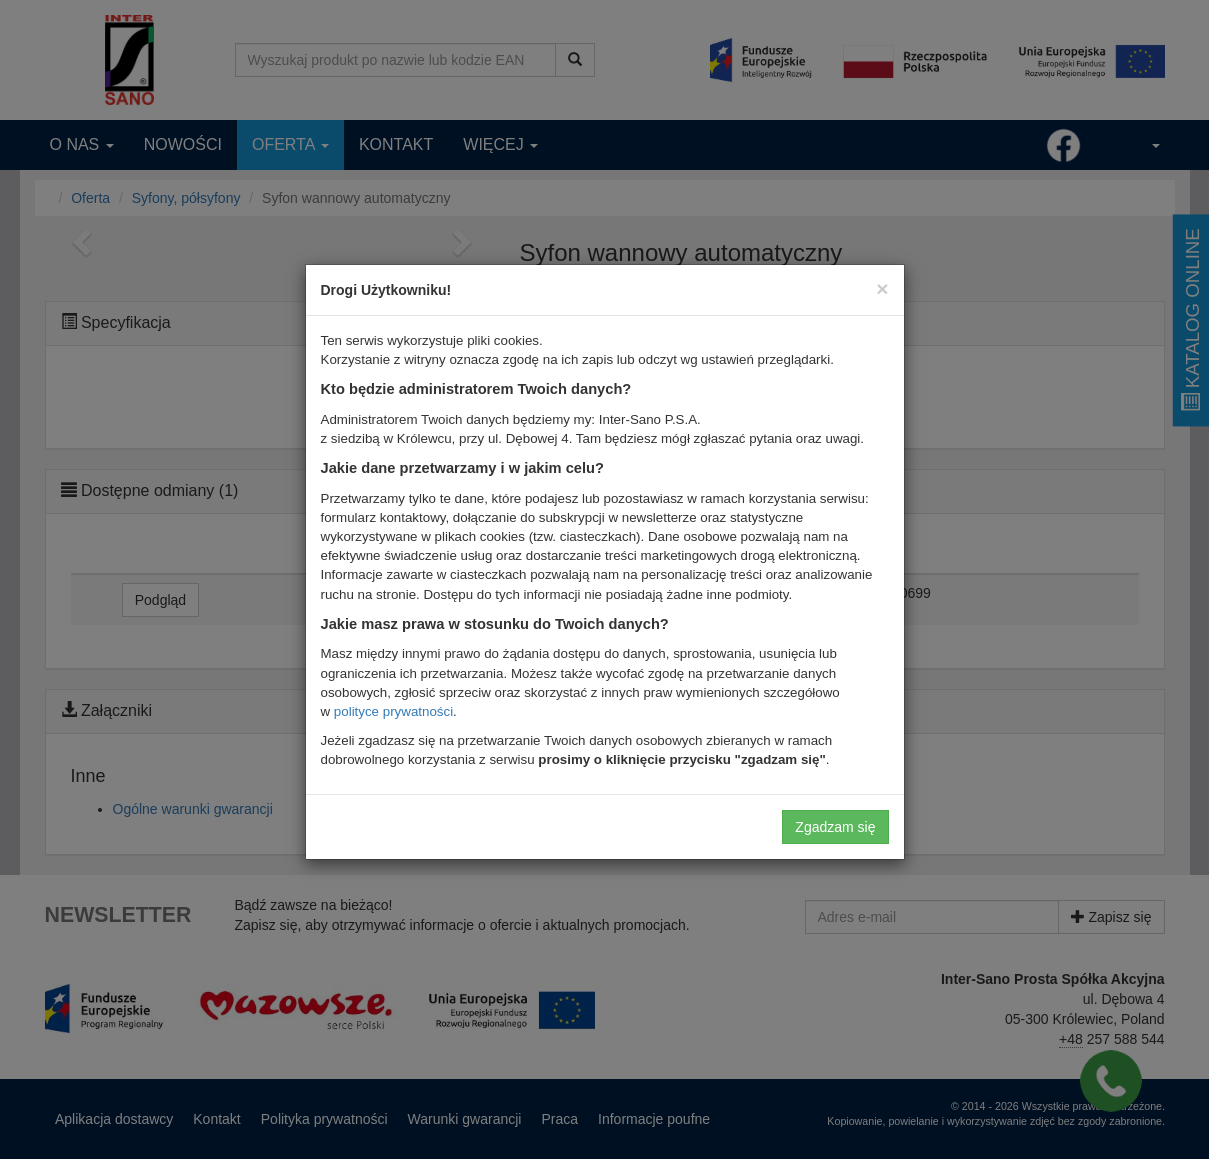 This screenshot has height=1159, width=1209. Describe the element at coordinates (882, 288) in the screenshot. I see `[Close]` at that location.